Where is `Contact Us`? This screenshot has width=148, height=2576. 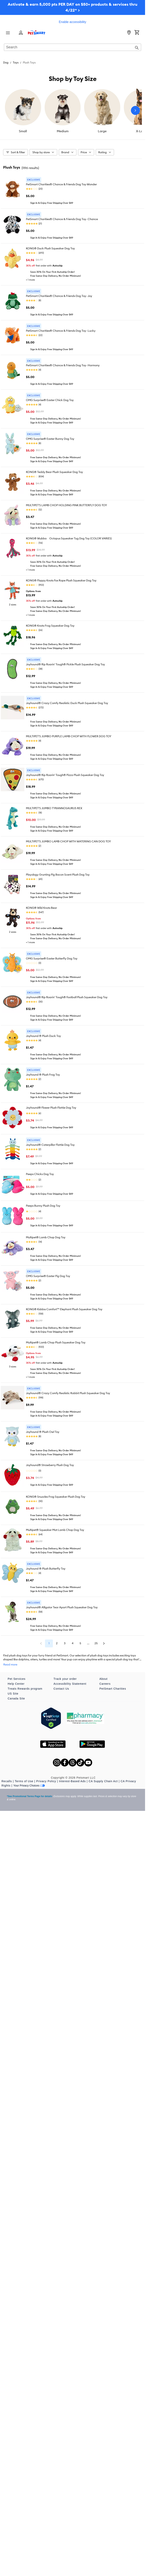
Contact Us is located at coordinates (61, 1688).